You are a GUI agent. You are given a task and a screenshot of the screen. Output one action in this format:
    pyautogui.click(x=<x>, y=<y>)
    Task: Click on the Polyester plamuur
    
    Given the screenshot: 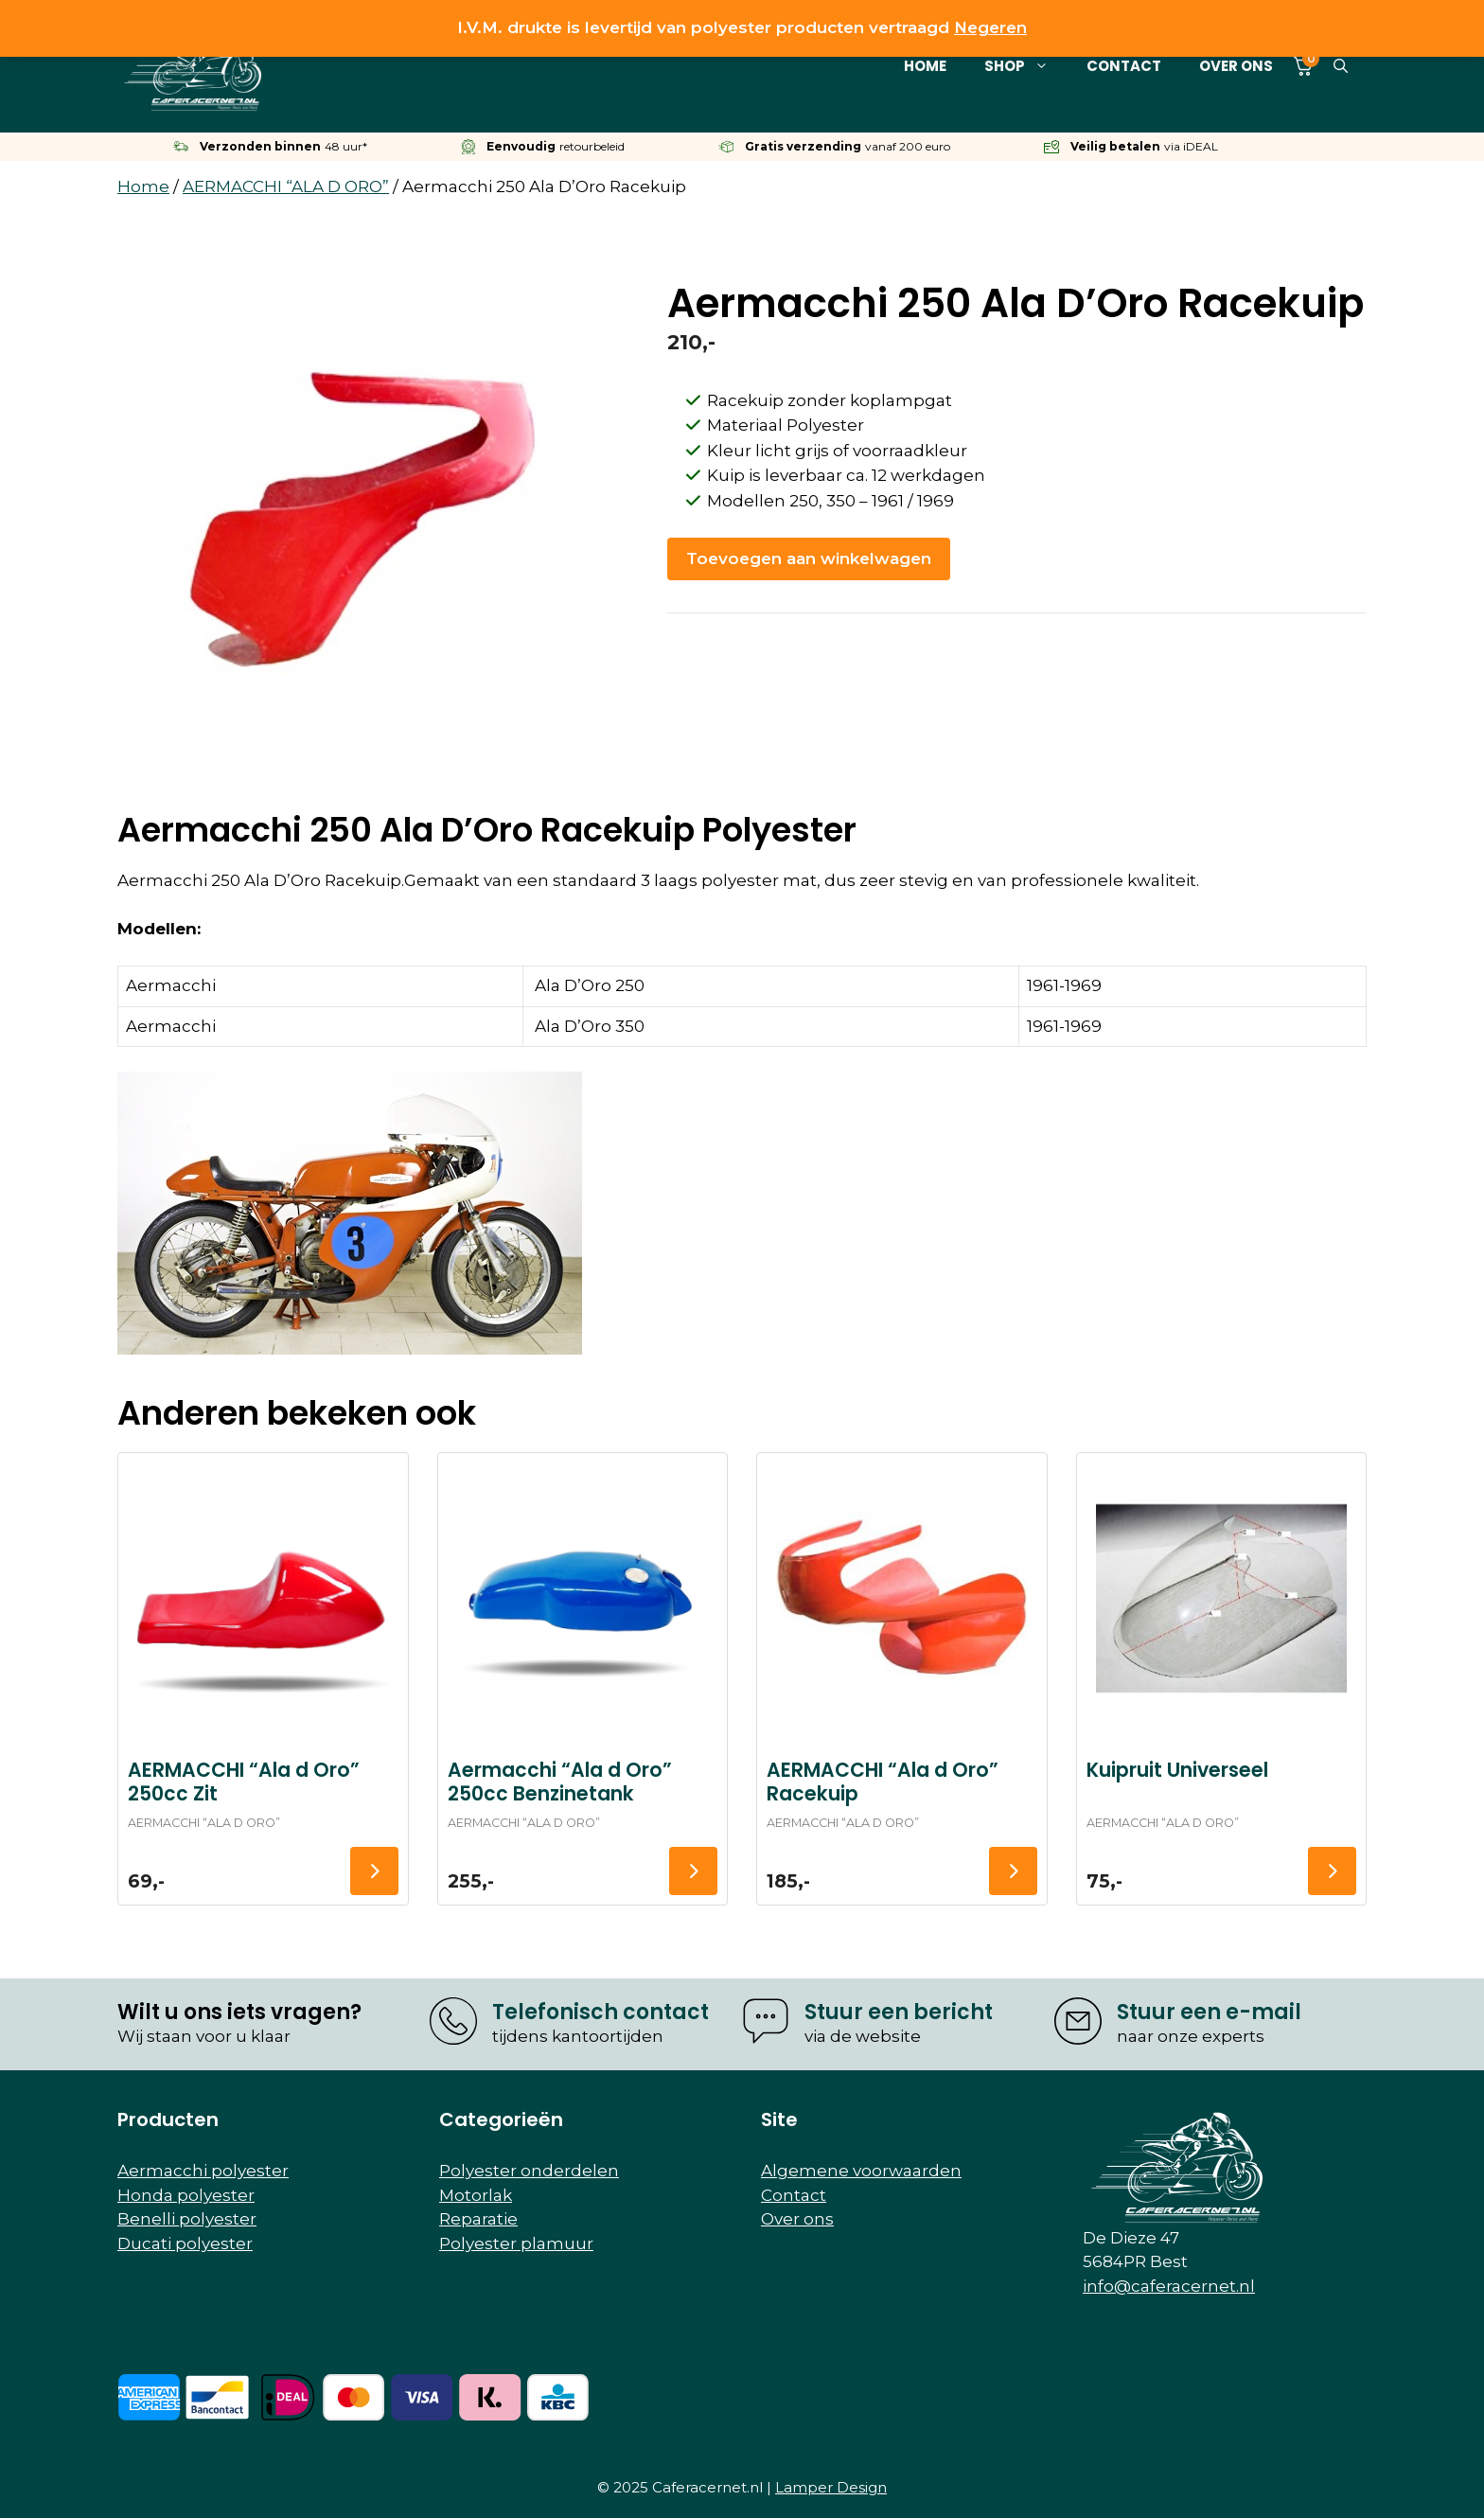 What is the action you would take?
    pyautogui.click(x=516, y=2243)
    